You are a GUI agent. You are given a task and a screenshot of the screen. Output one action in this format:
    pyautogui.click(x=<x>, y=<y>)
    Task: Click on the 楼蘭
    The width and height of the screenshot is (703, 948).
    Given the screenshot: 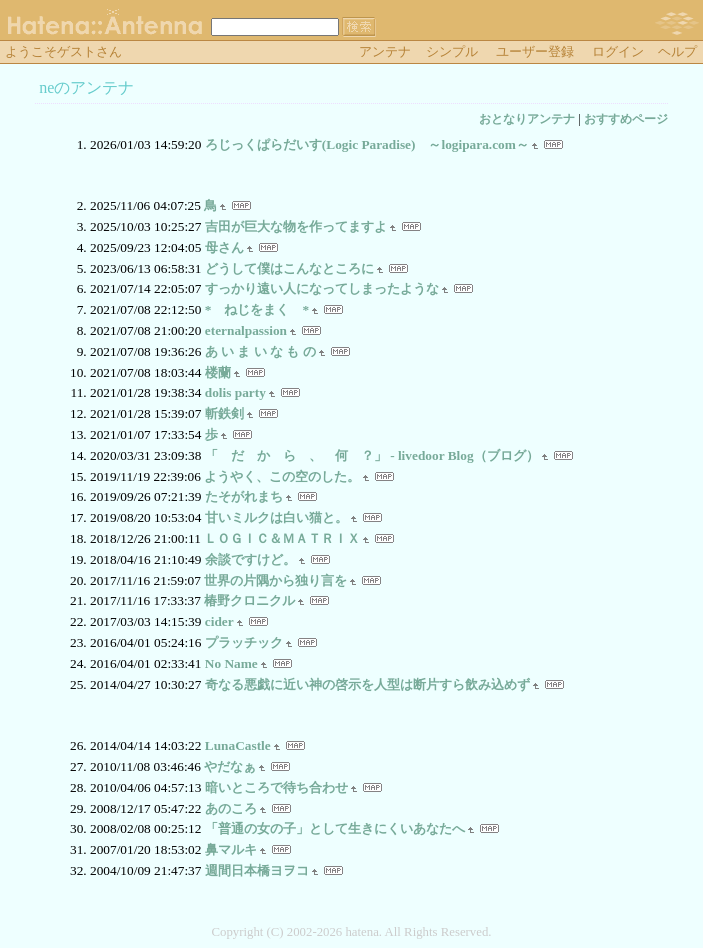 What is the action you would take?
    pyautogui.click(x=218, y=372)
    